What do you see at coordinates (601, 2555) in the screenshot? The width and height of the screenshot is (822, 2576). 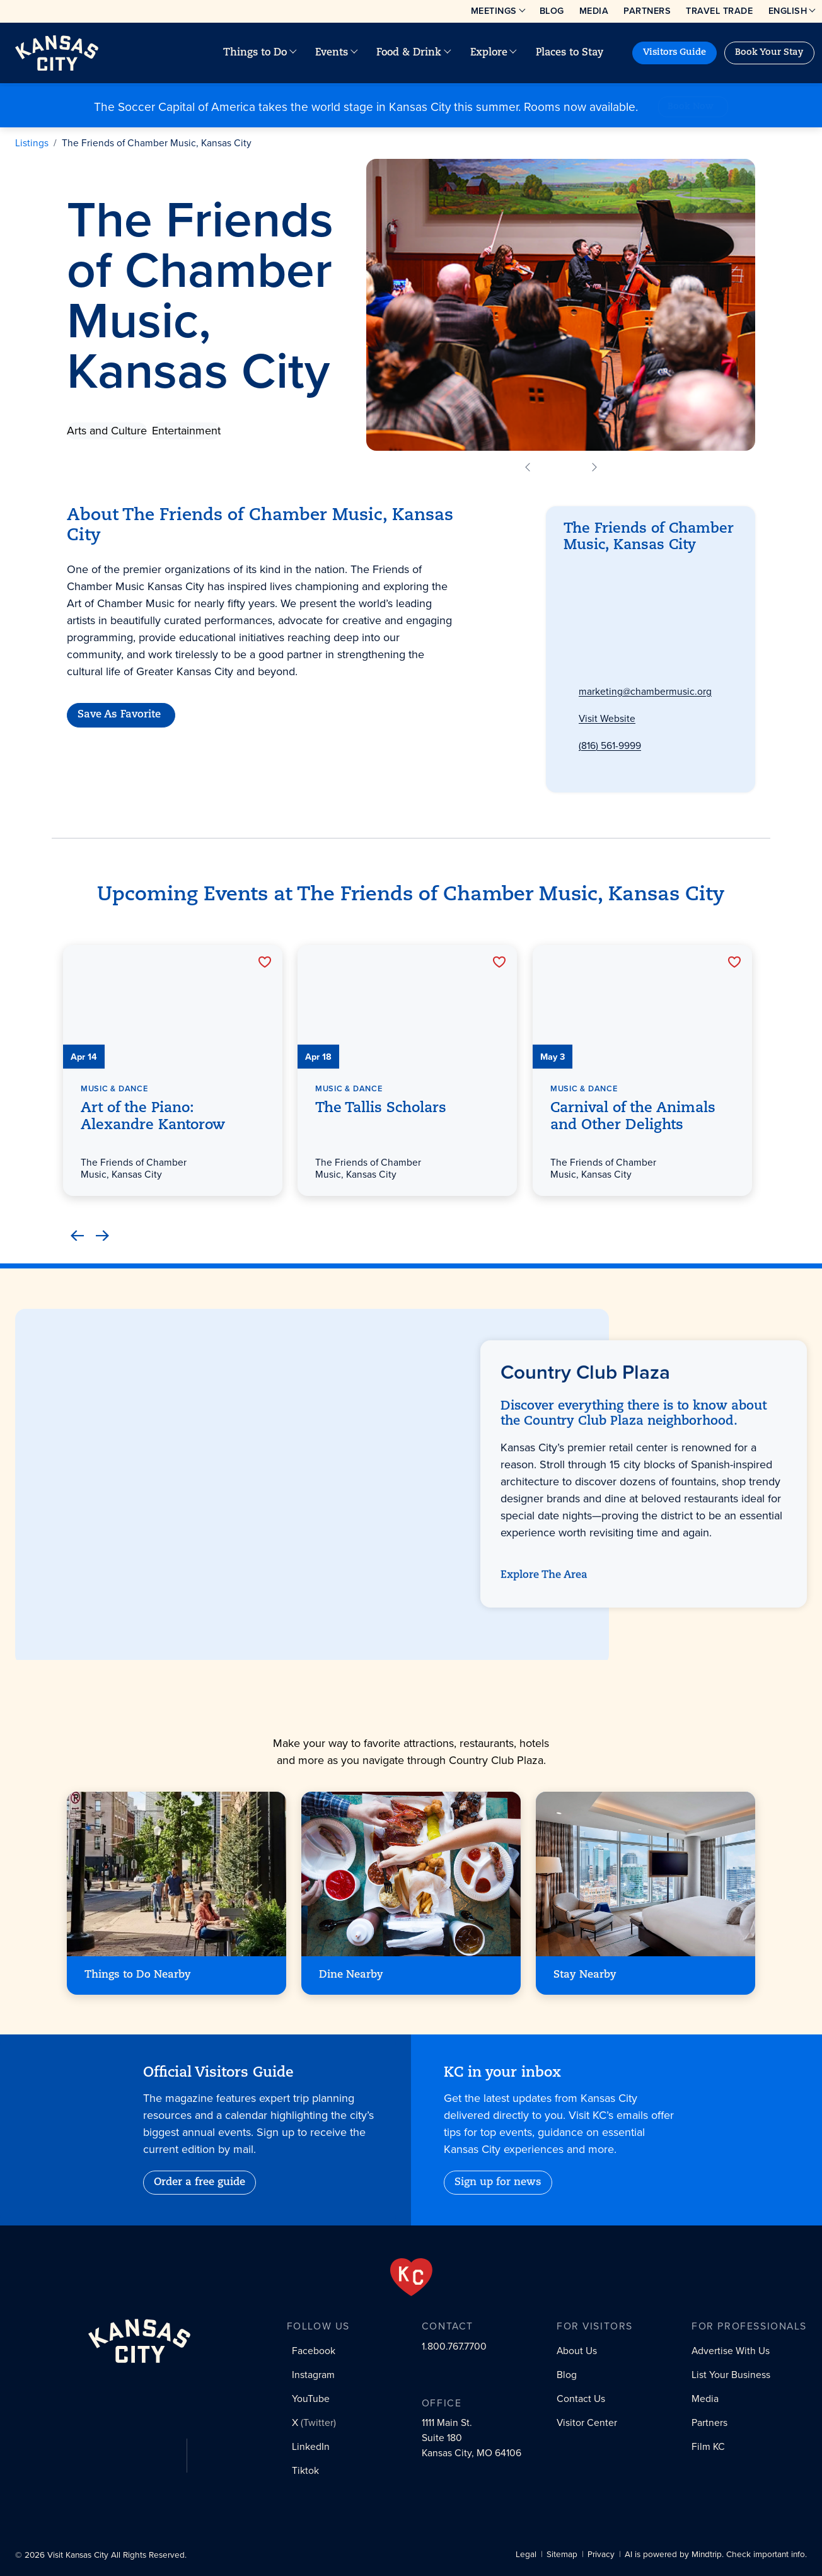 I see `Privacy` at bounding box center [601, 2555].